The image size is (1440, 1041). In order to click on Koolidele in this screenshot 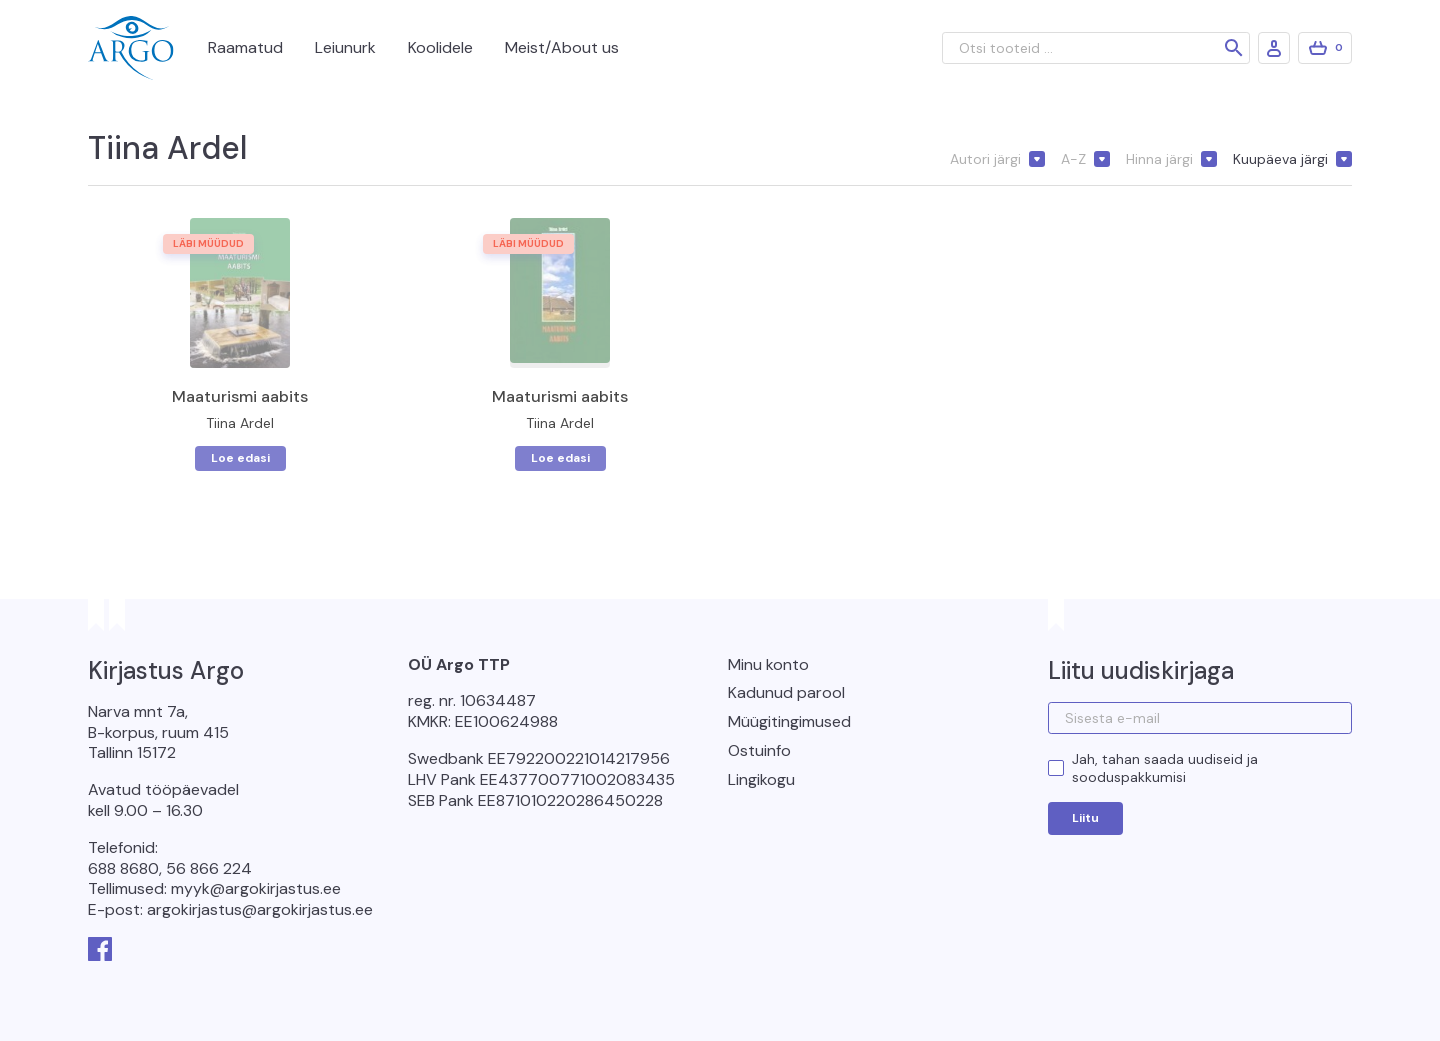, I will do `click(440, 47)`.